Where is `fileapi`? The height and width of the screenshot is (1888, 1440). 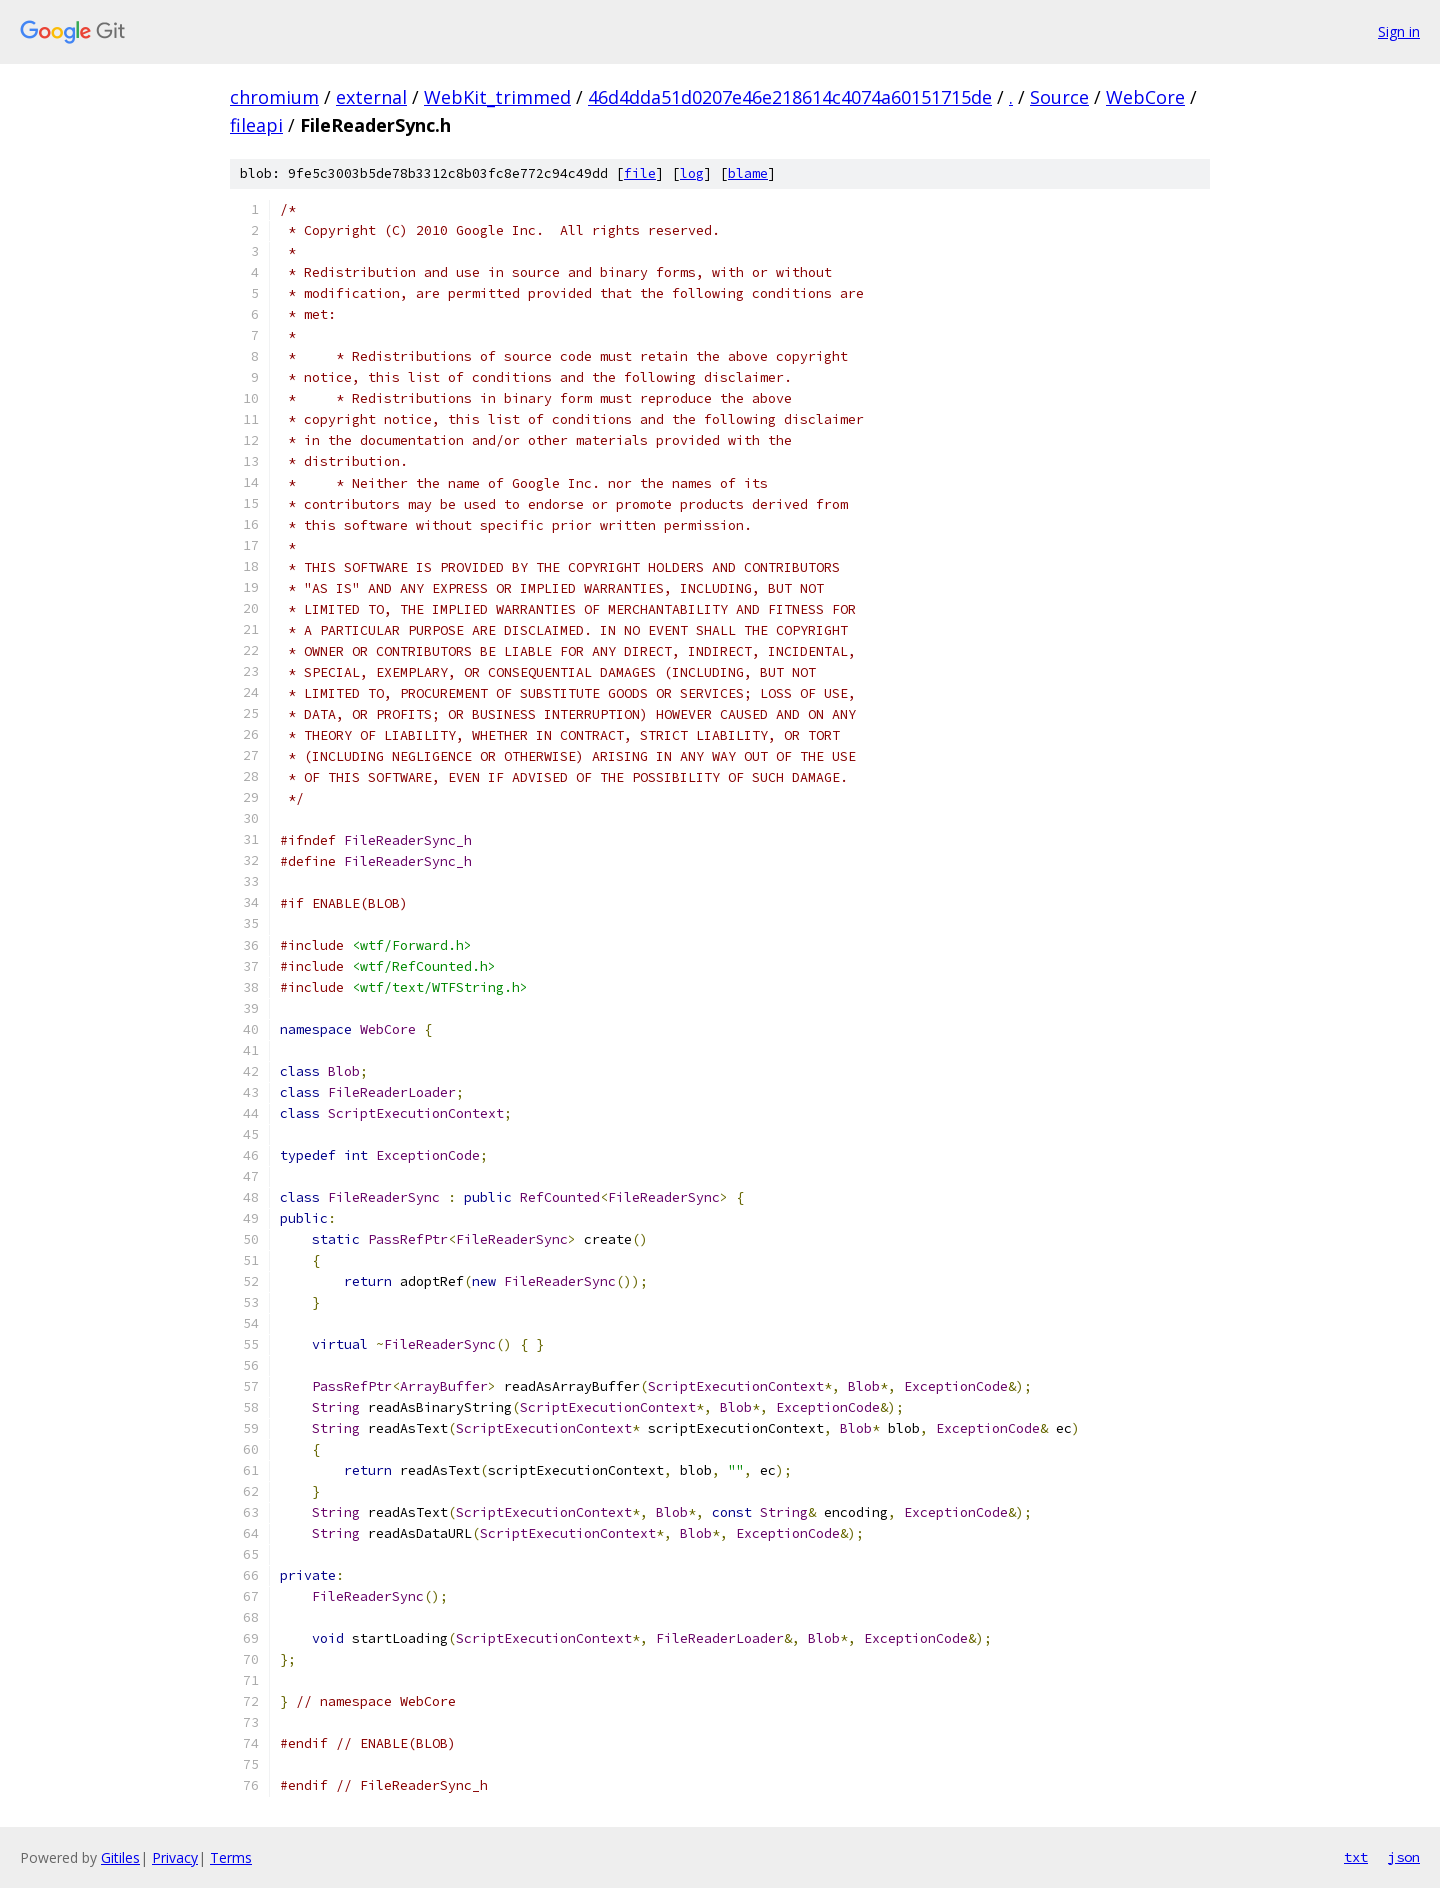
fileapi is located at coordinates (256, 125).